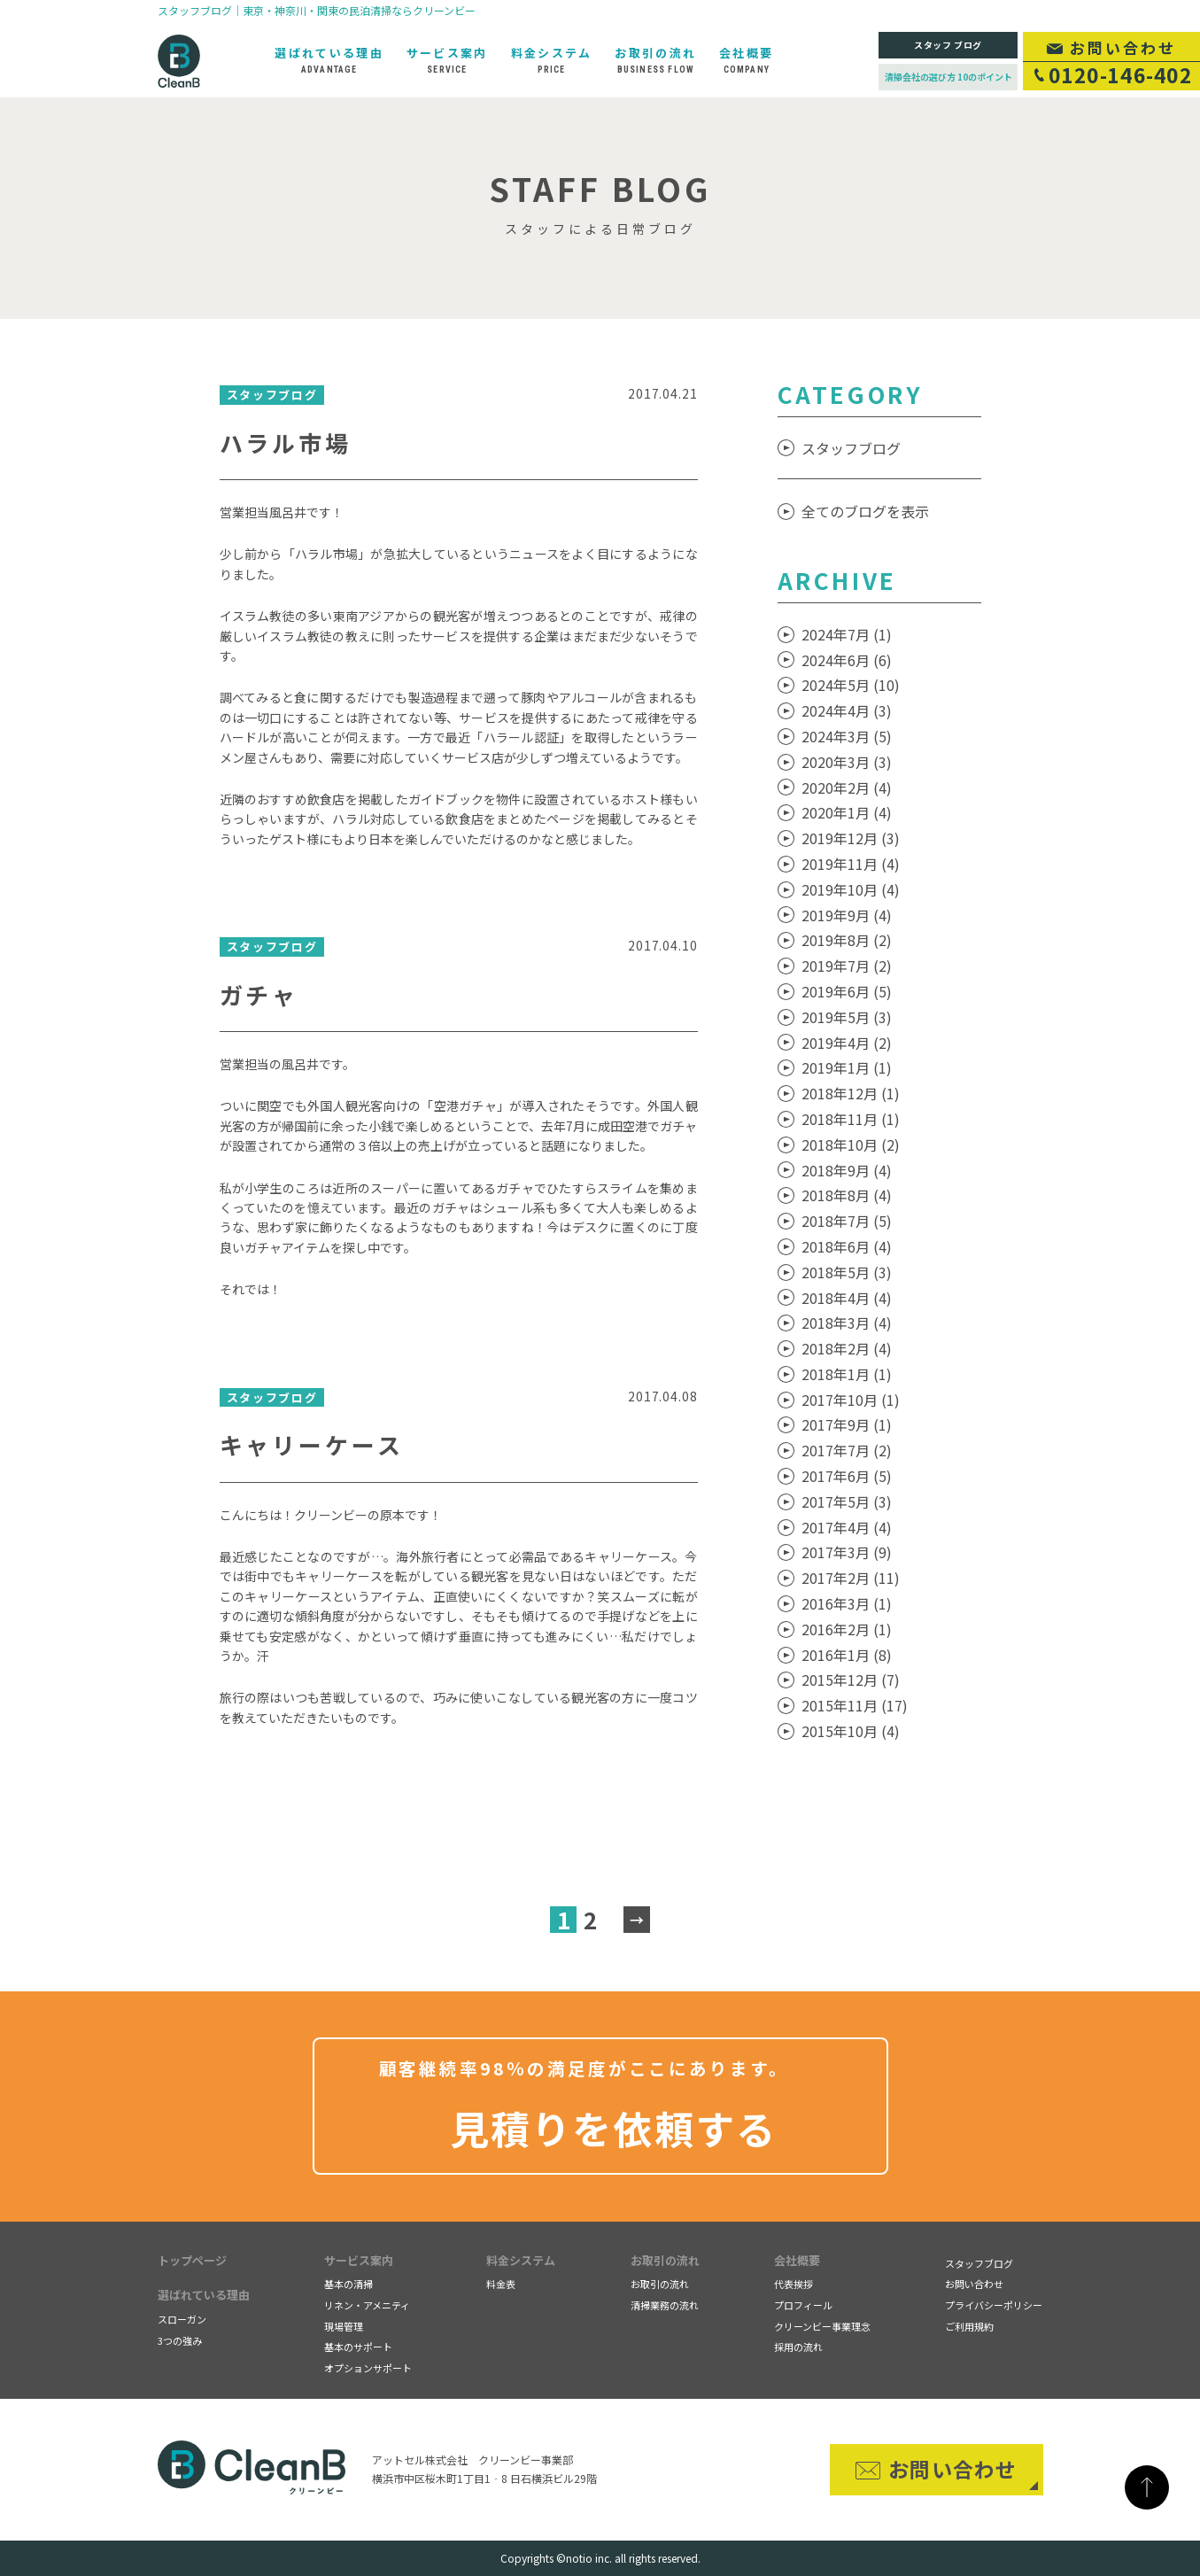  I want to click on 2016年1月 (8), so click(846, 1654).